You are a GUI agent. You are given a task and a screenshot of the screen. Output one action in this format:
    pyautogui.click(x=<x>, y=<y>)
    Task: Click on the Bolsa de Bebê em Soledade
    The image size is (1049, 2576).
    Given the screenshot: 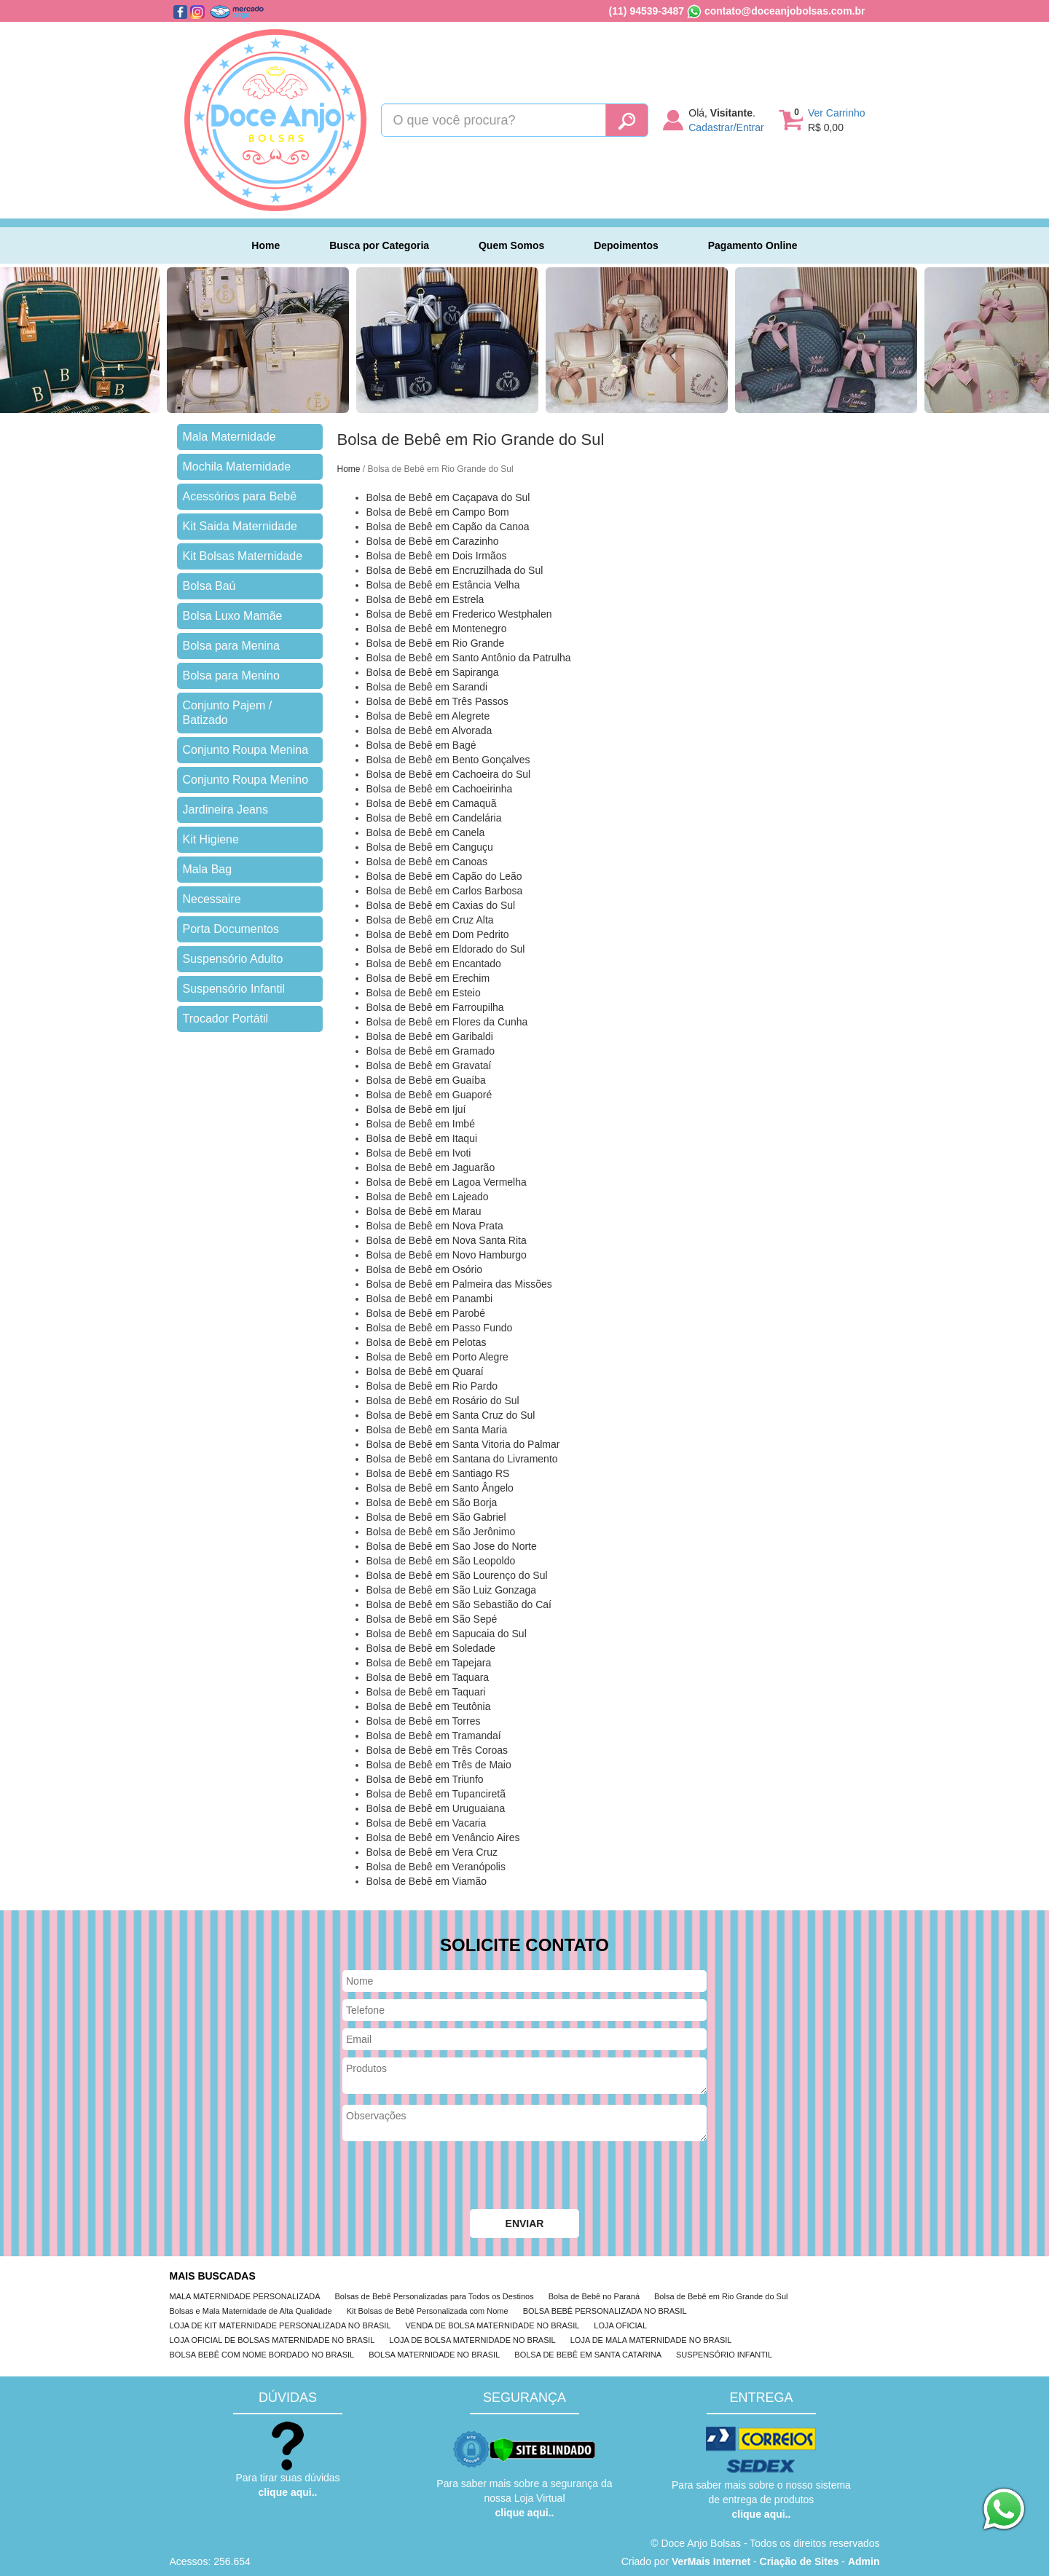 What is the action you would take?
    pyautogui.click(x=430, y=1648)
    